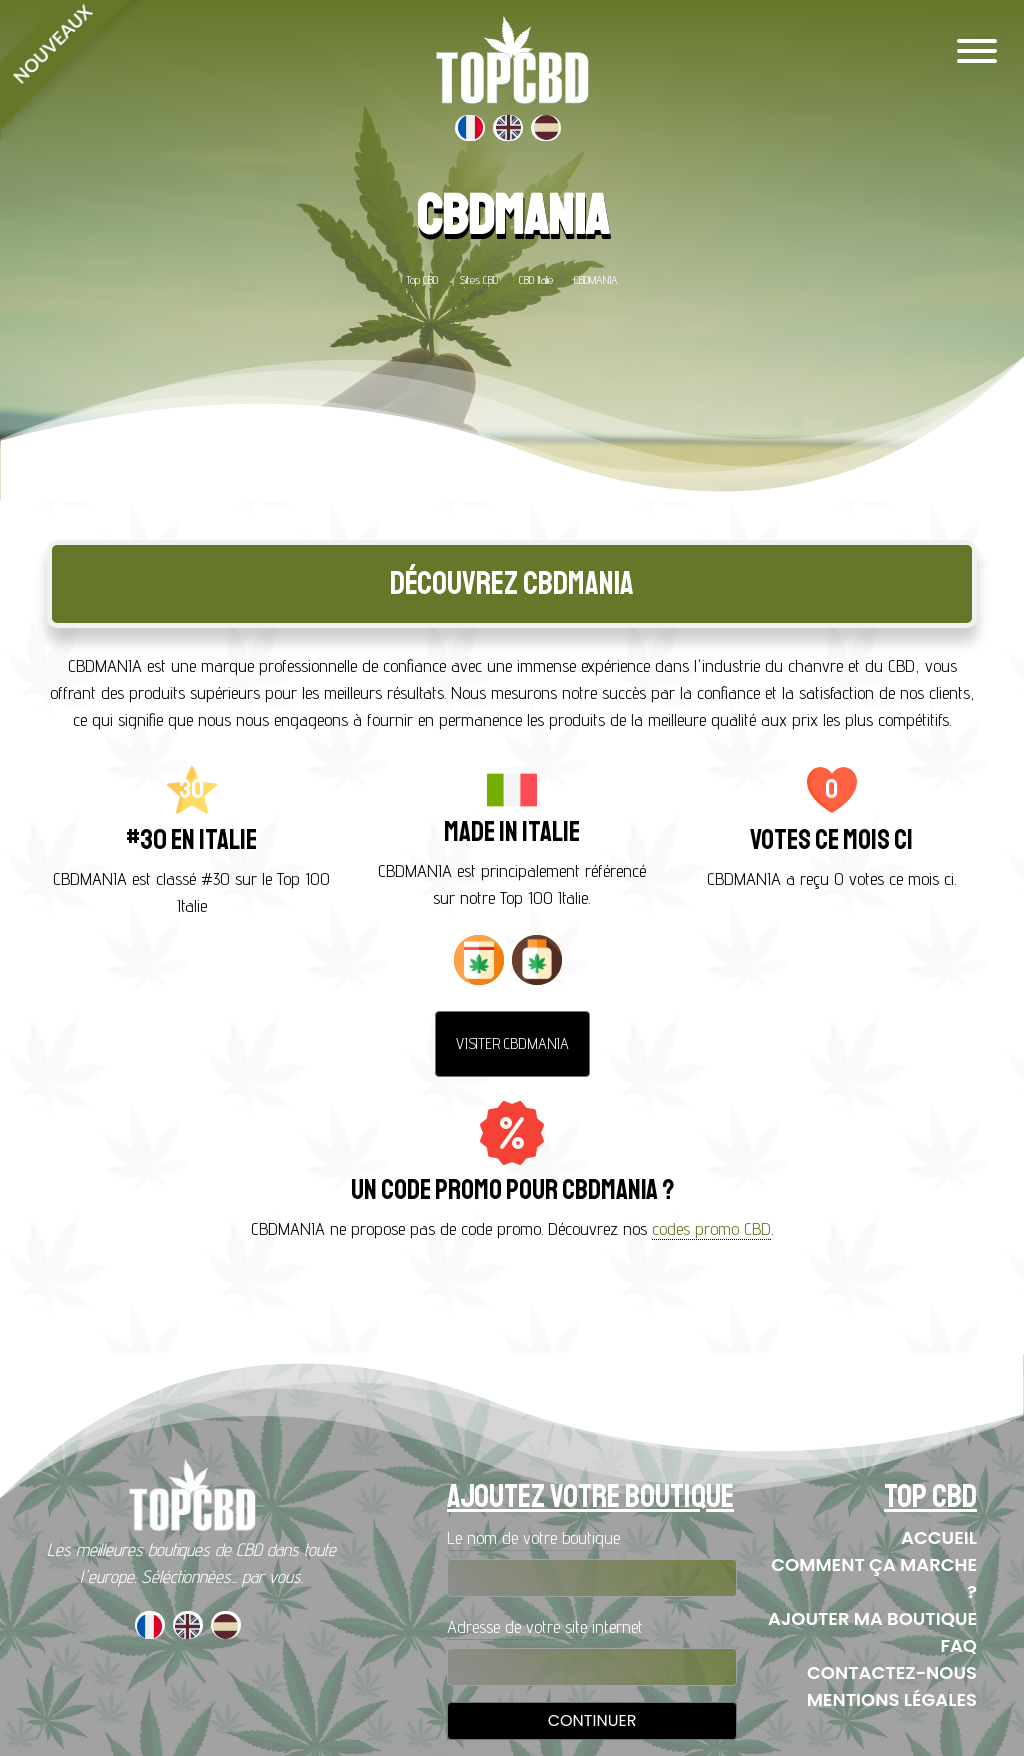 This screenshot has width=1024, height=1756. I want to click on Contactez-nous, so click(892, 1672).